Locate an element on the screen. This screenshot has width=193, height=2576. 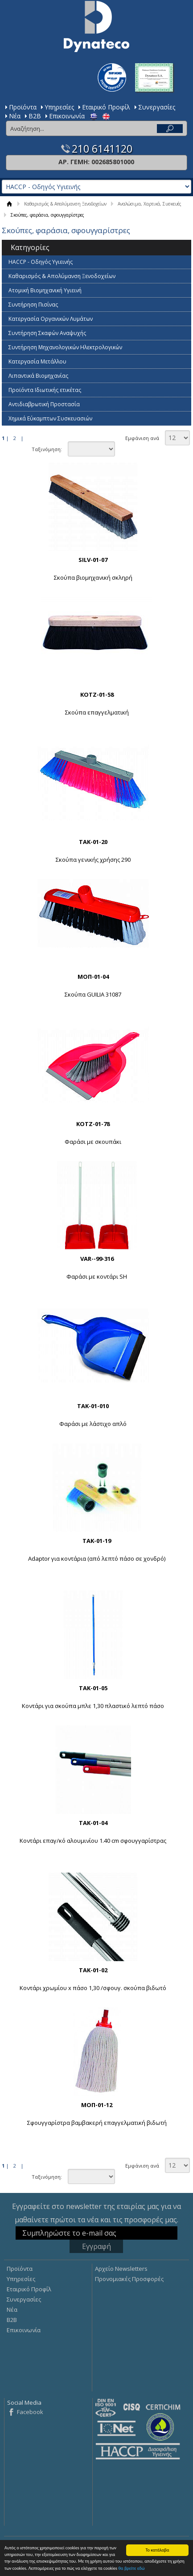
Ατομική Βιομηχανική Υγιεινή is located at coordinates (45, 290).